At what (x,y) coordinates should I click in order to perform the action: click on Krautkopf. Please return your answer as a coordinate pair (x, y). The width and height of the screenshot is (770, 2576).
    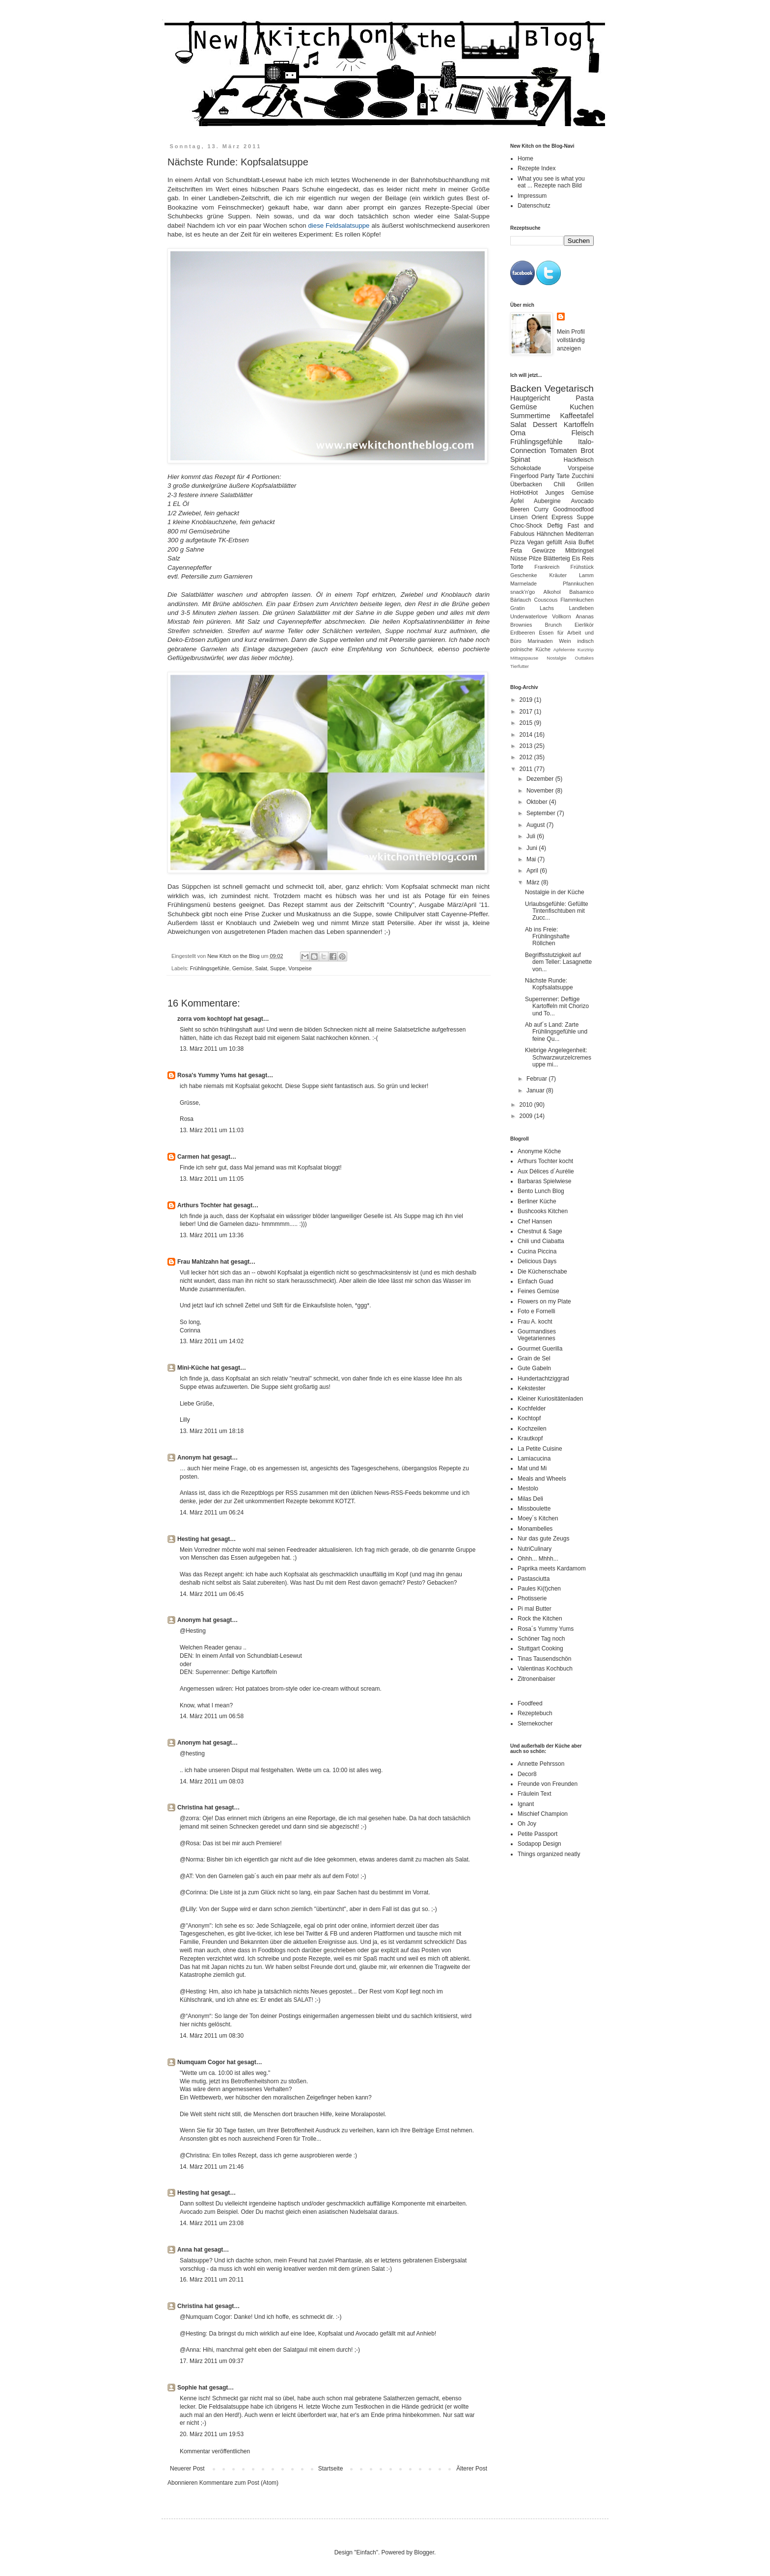
    Looking at the image, I should click on (530, 1438).